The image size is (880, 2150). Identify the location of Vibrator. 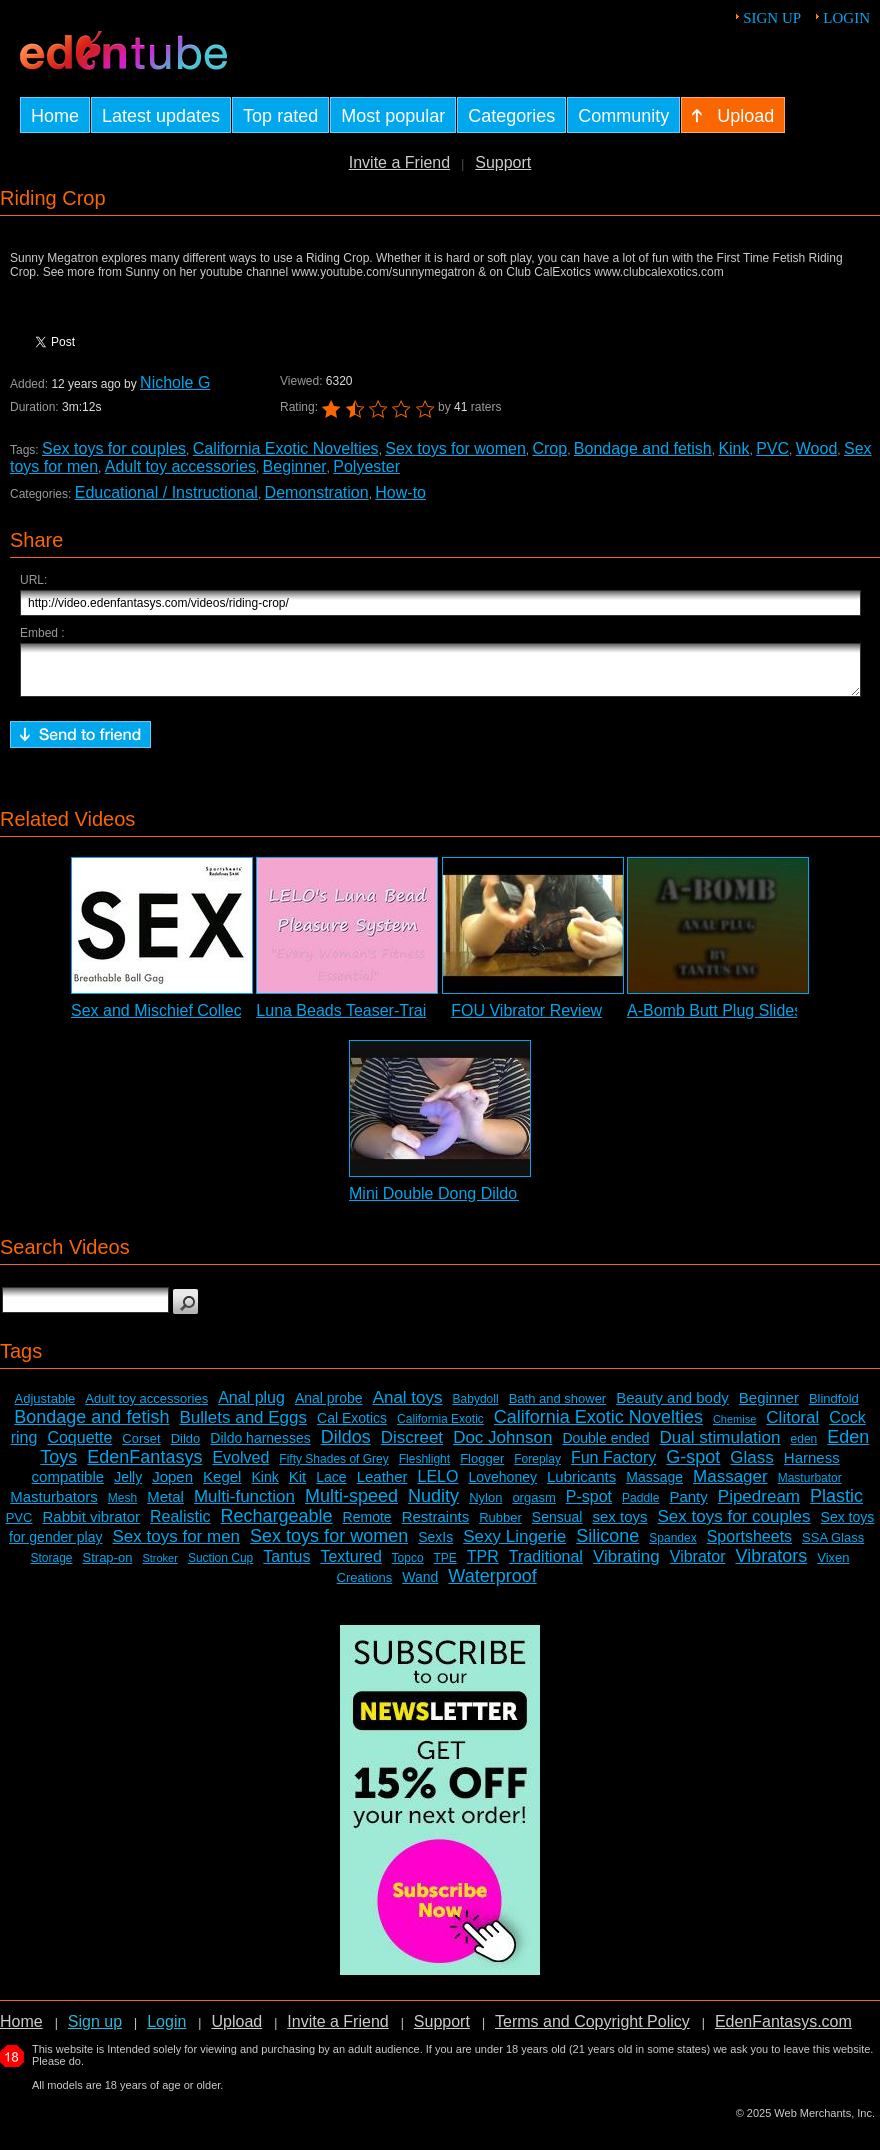
(698, 1565).